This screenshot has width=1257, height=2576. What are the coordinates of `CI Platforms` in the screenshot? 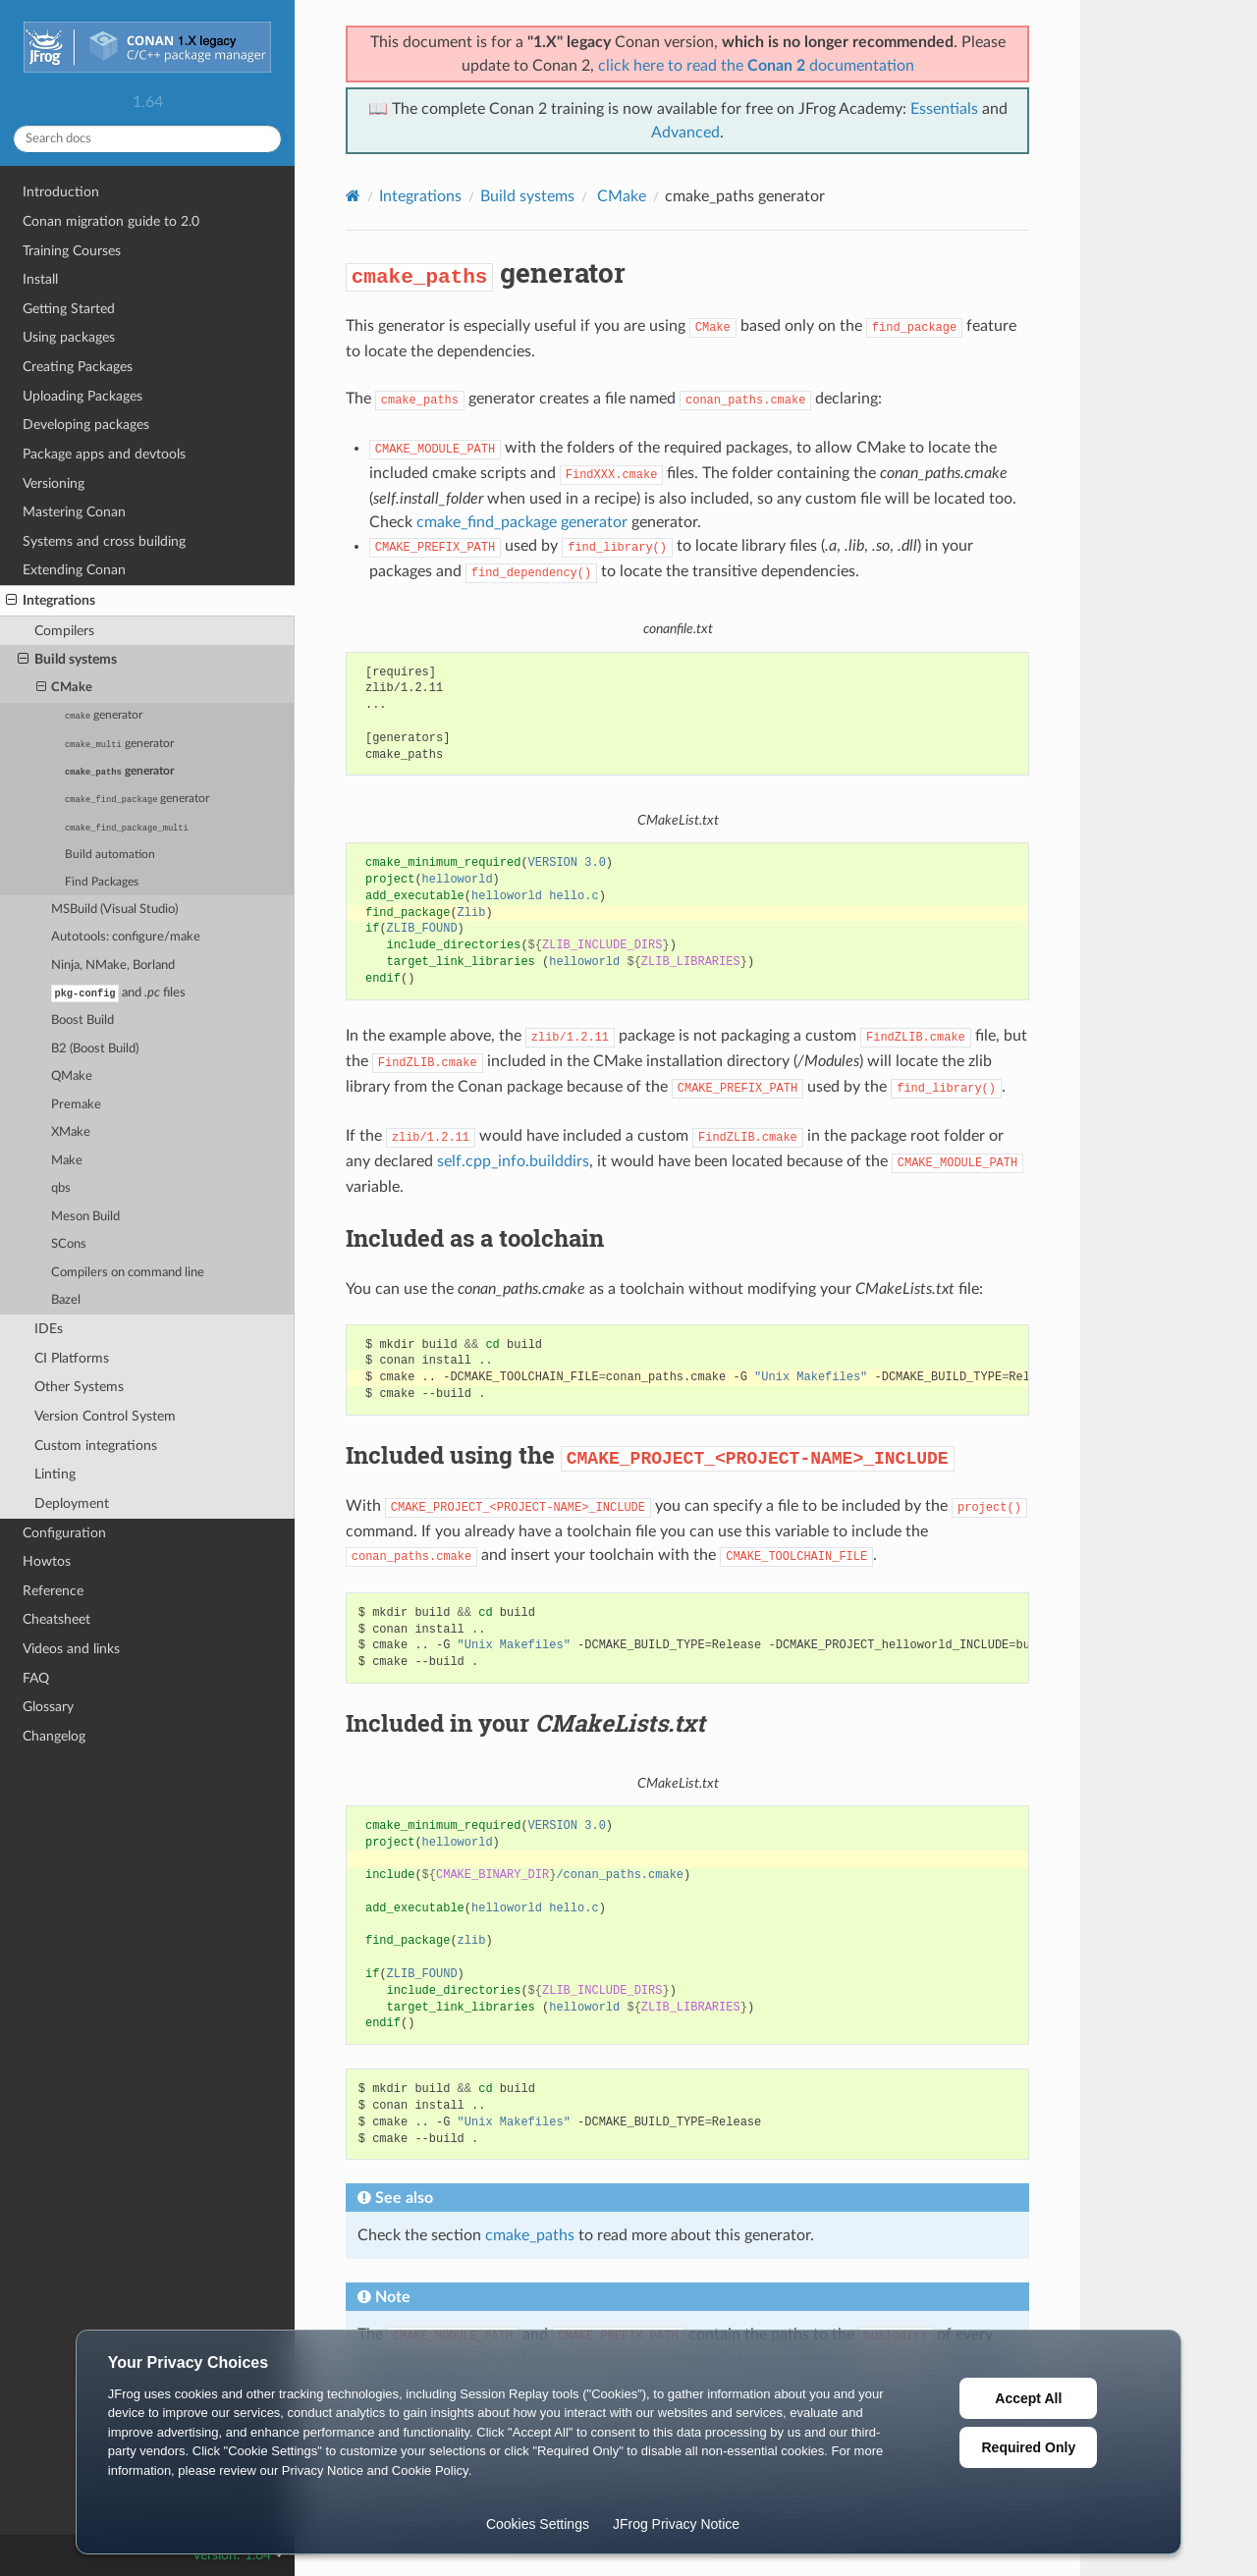 It's located at (71, 1359).